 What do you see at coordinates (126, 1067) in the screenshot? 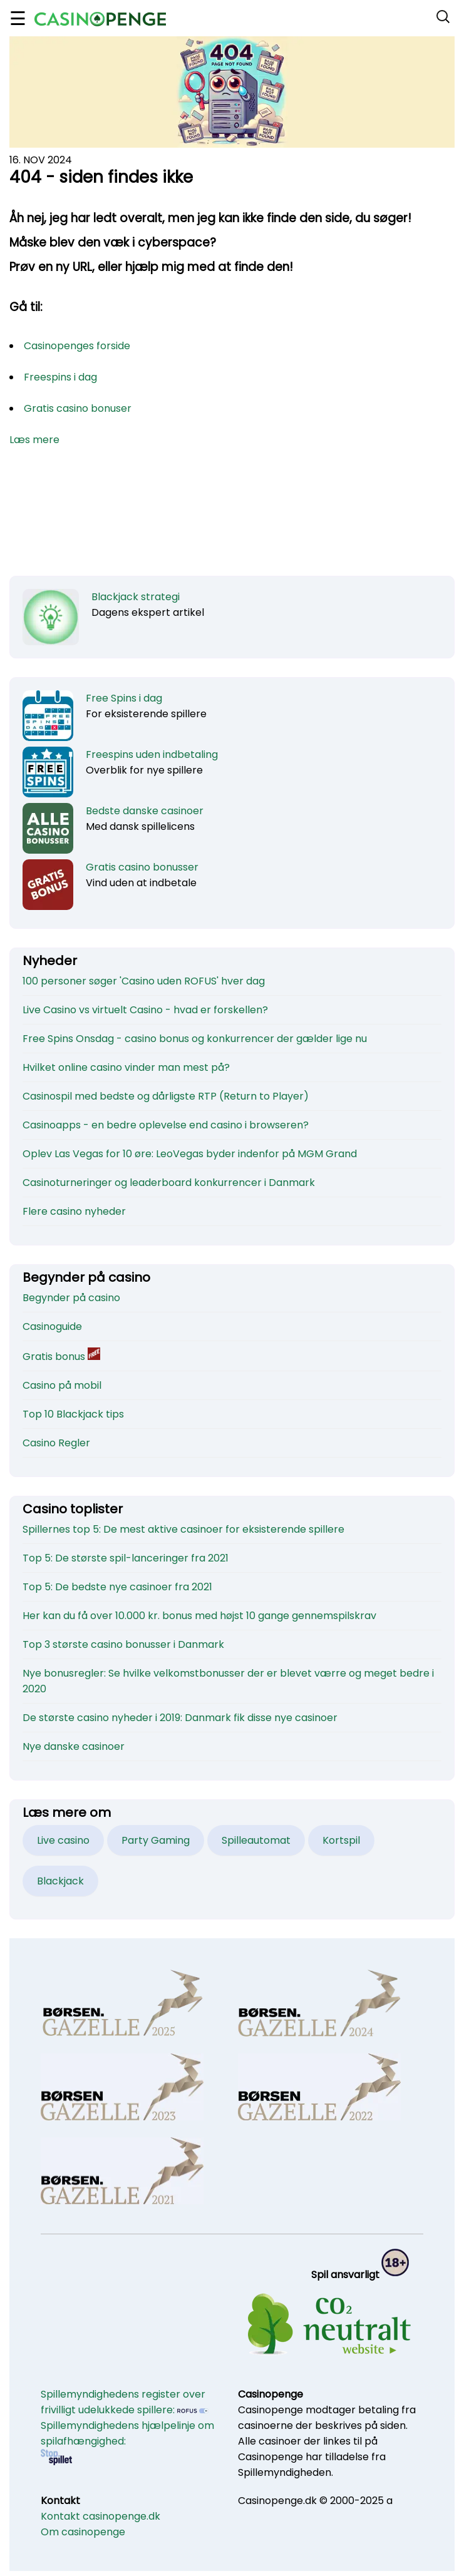
I see `Hvilket online casino vinder man mest på?` at bounding box center [126, 1067].